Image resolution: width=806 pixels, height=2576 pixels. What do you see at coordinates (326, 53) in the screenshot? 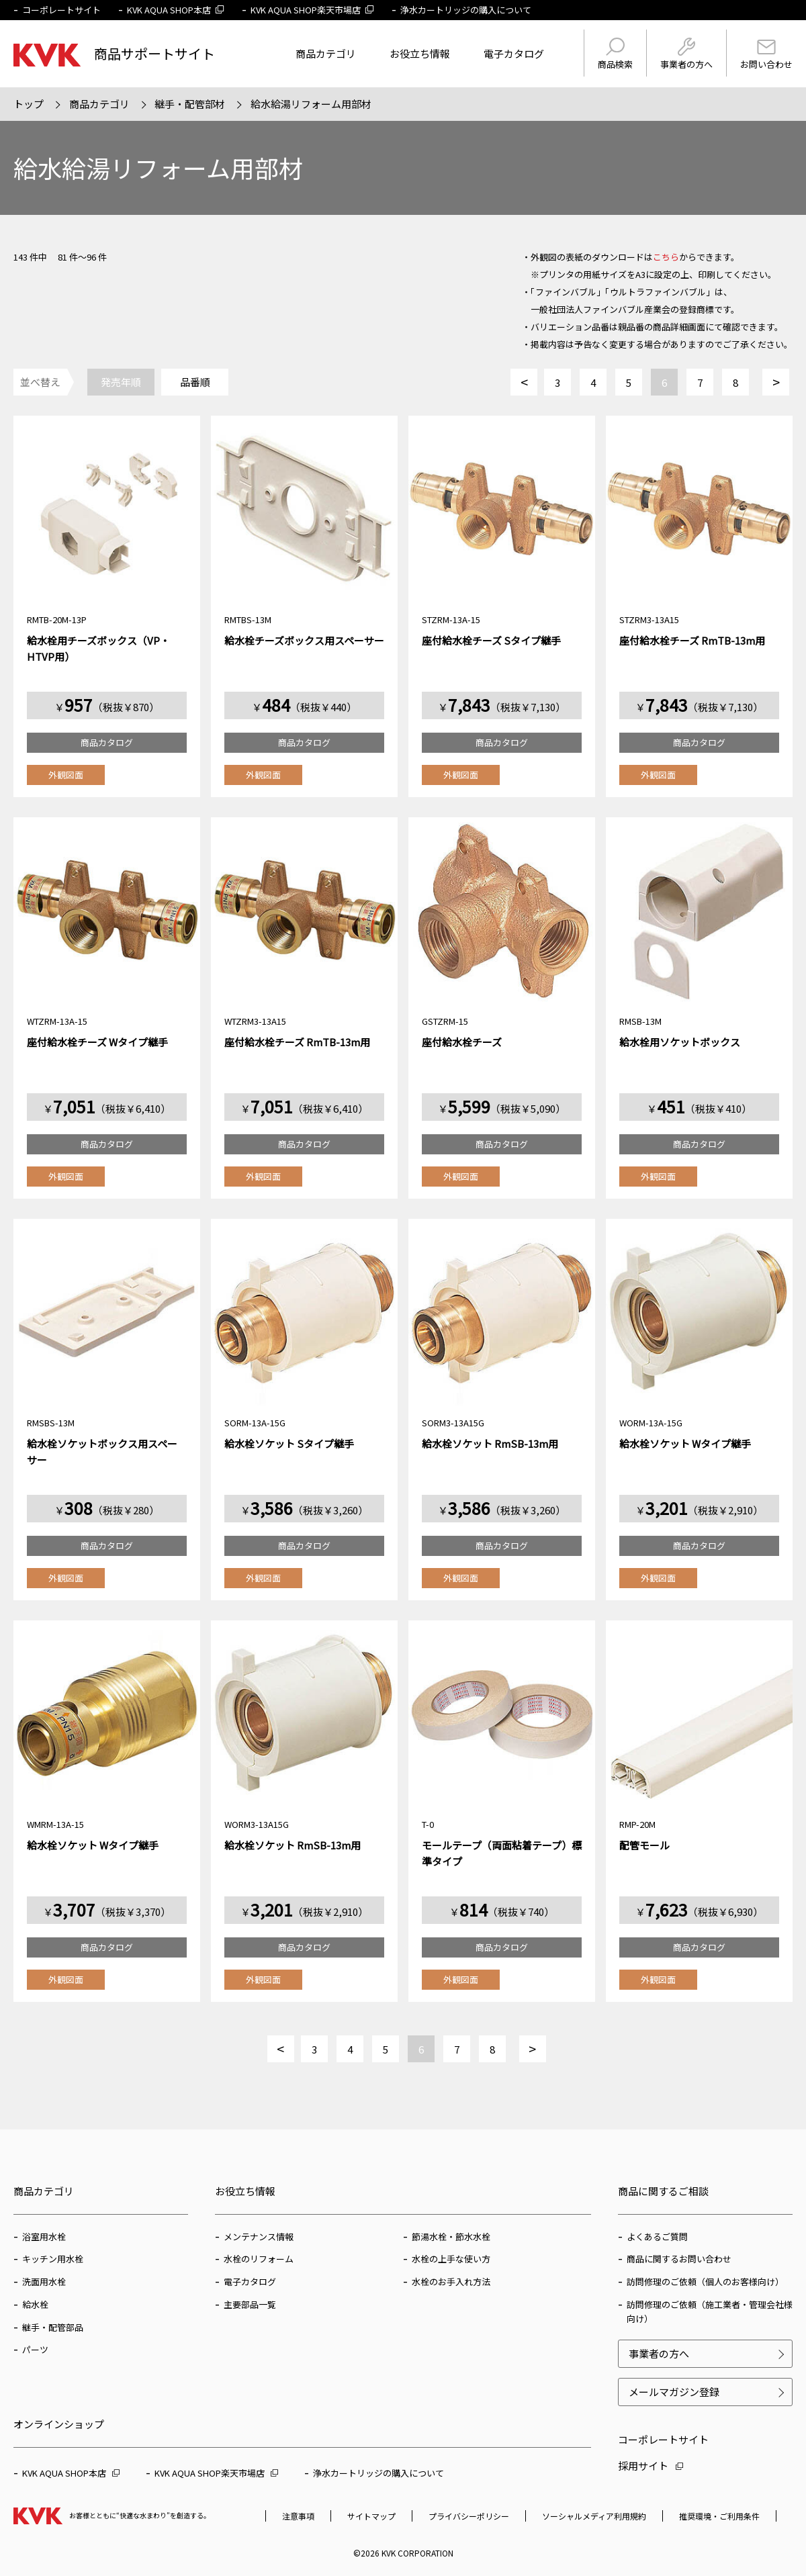
I see `商品カテゴリ` at bounding box center [326, 53].